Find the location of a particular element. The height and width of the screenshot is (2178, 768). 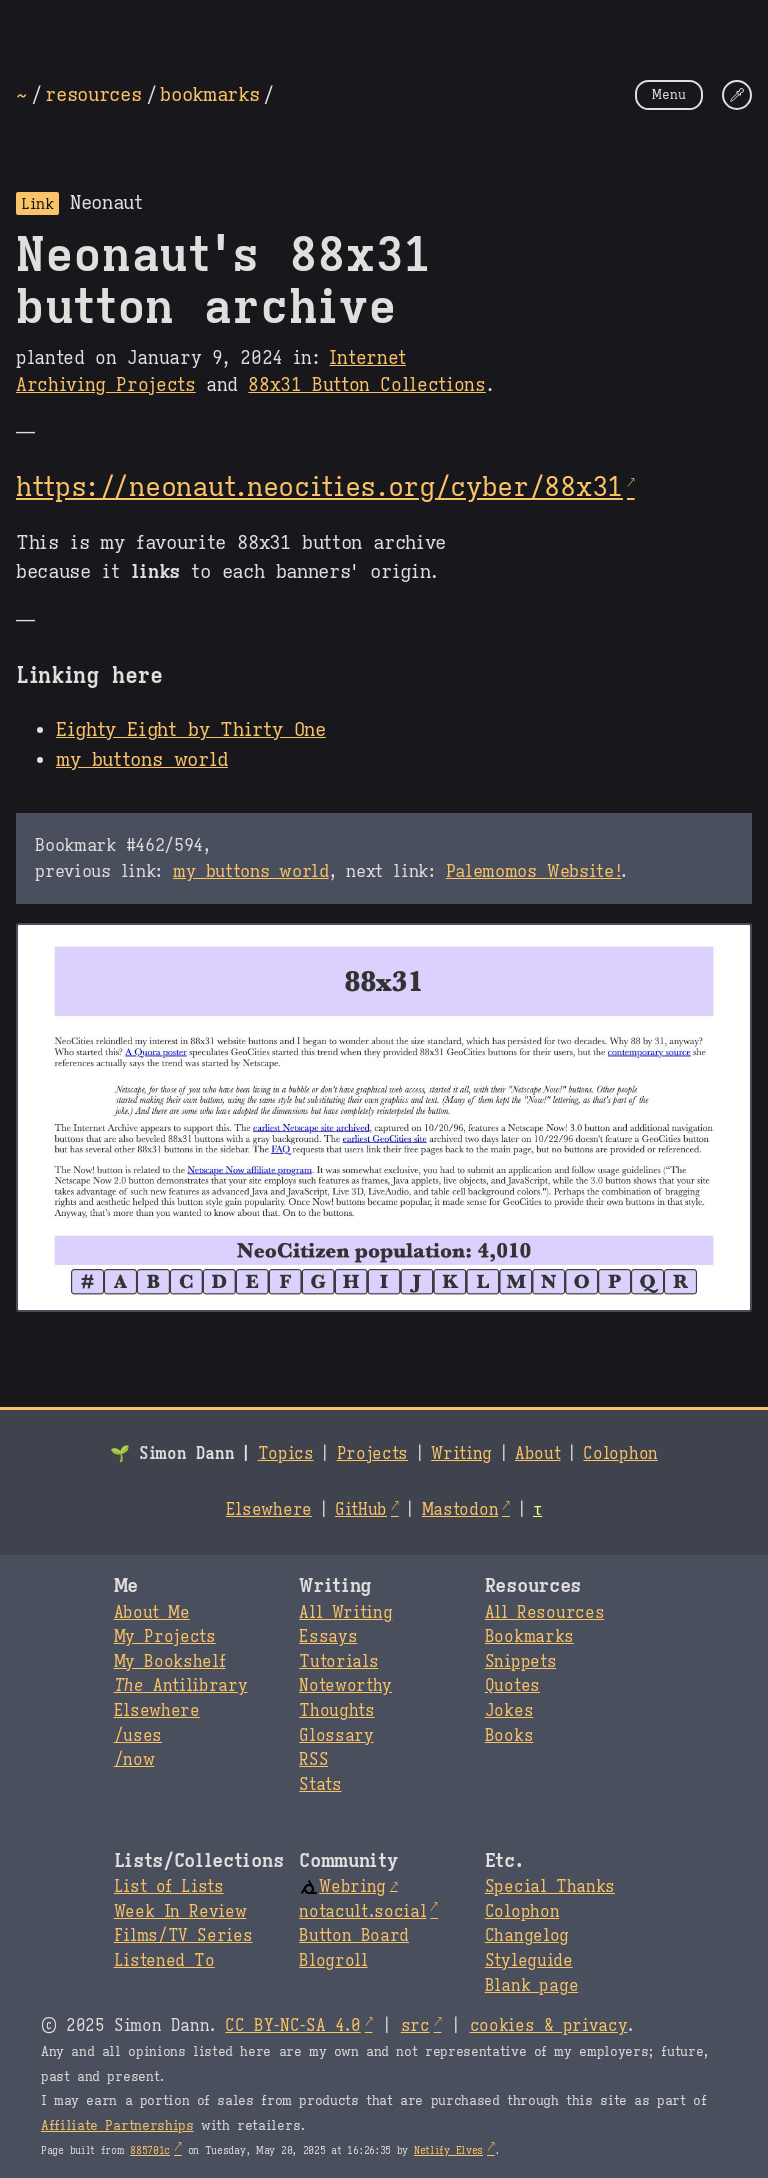

Writing is located at coordinates (461, 1454).